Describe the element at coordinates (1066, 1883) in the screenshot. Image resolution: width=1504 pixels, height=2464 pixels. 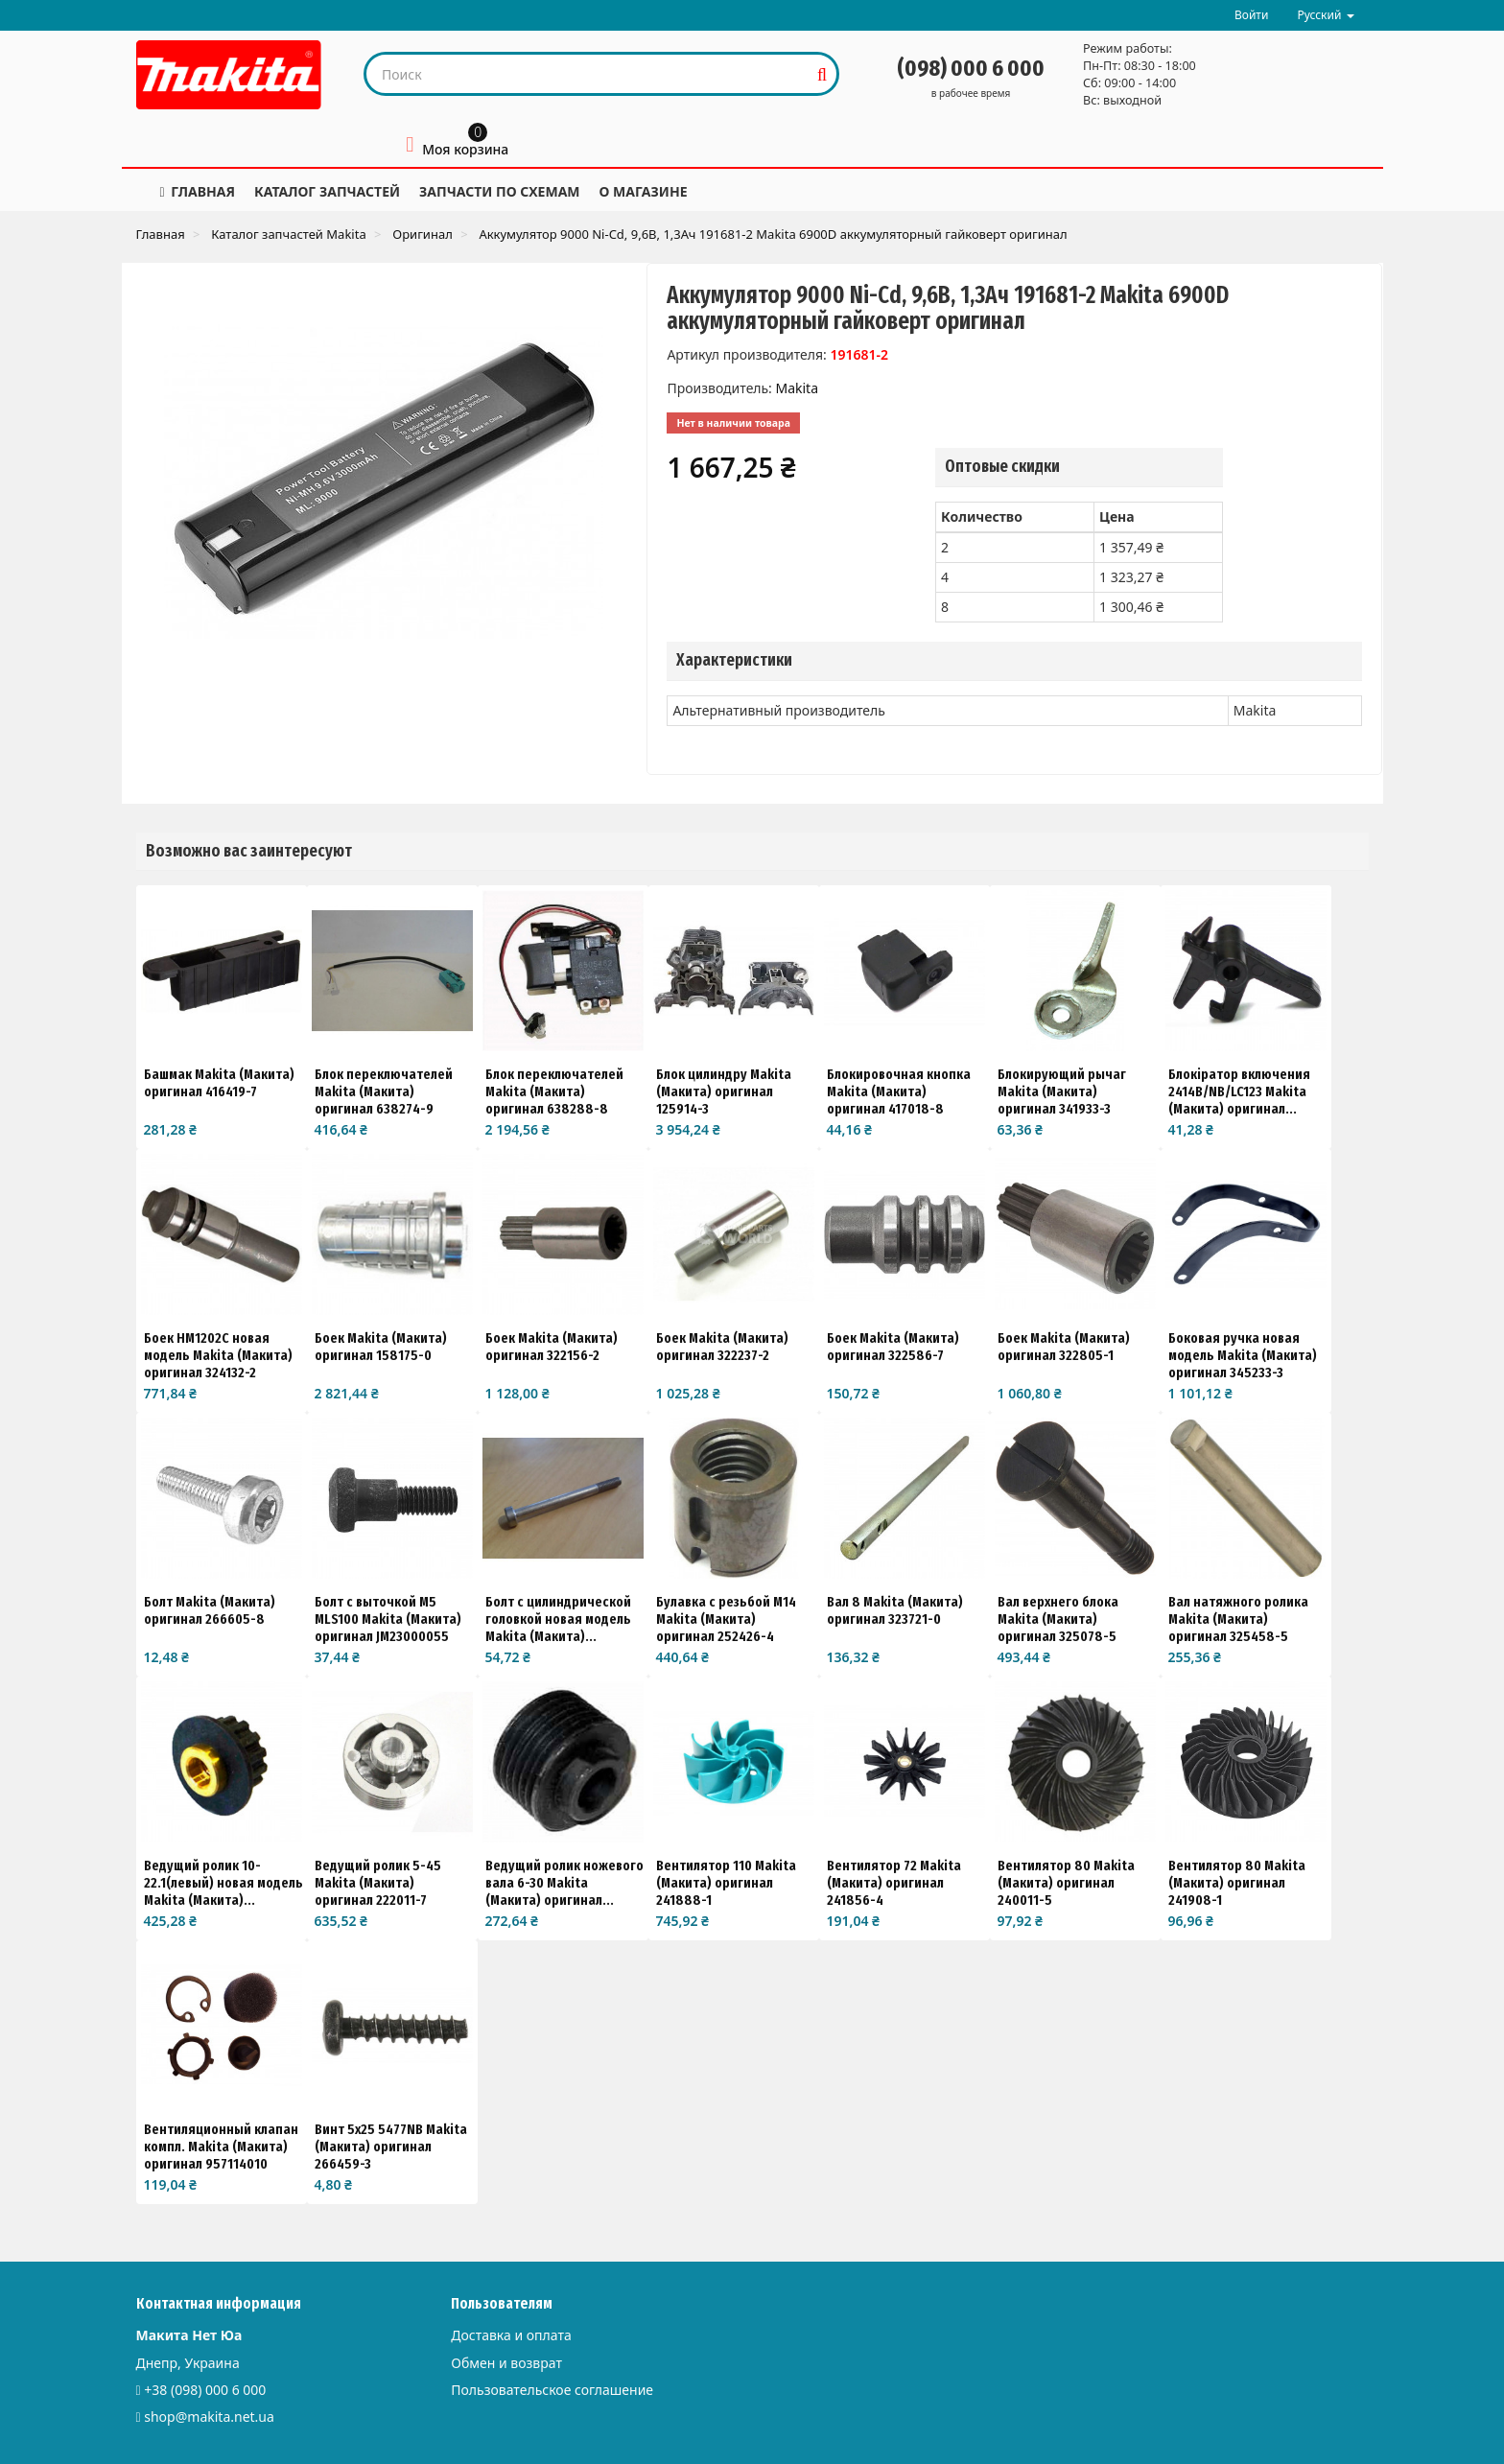
I see `Вентилятор 80 Makita (Макита) оригинал 240011-5` at that location.